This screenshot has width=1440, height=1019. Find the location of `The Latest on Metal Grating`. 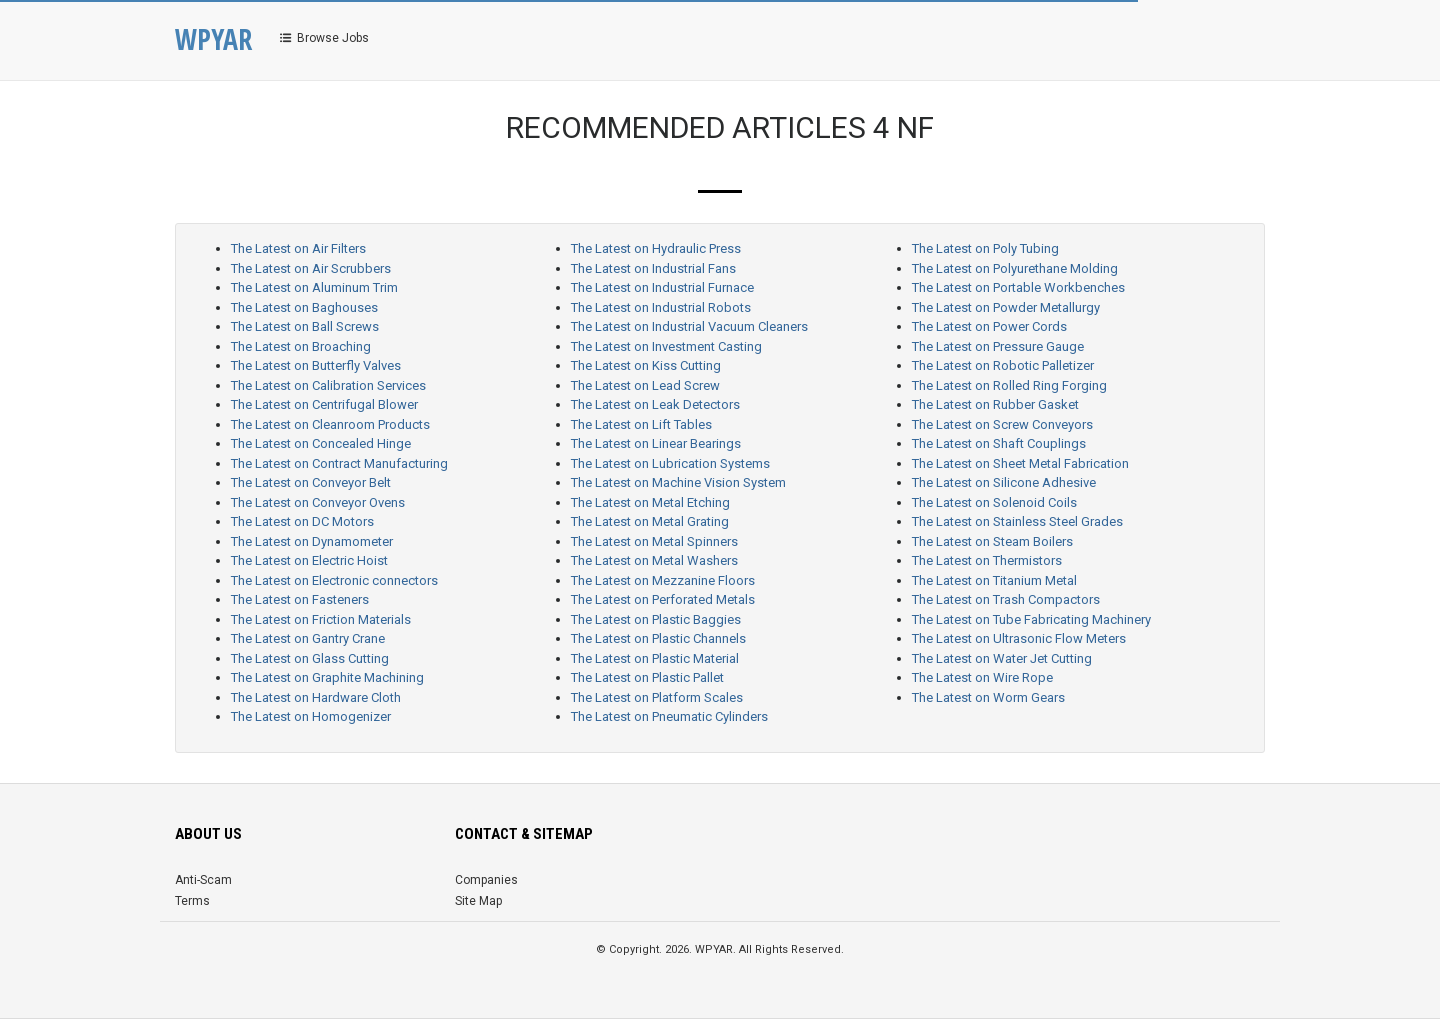

The Latest on Metal Grating is located at coordinates (650, 521).